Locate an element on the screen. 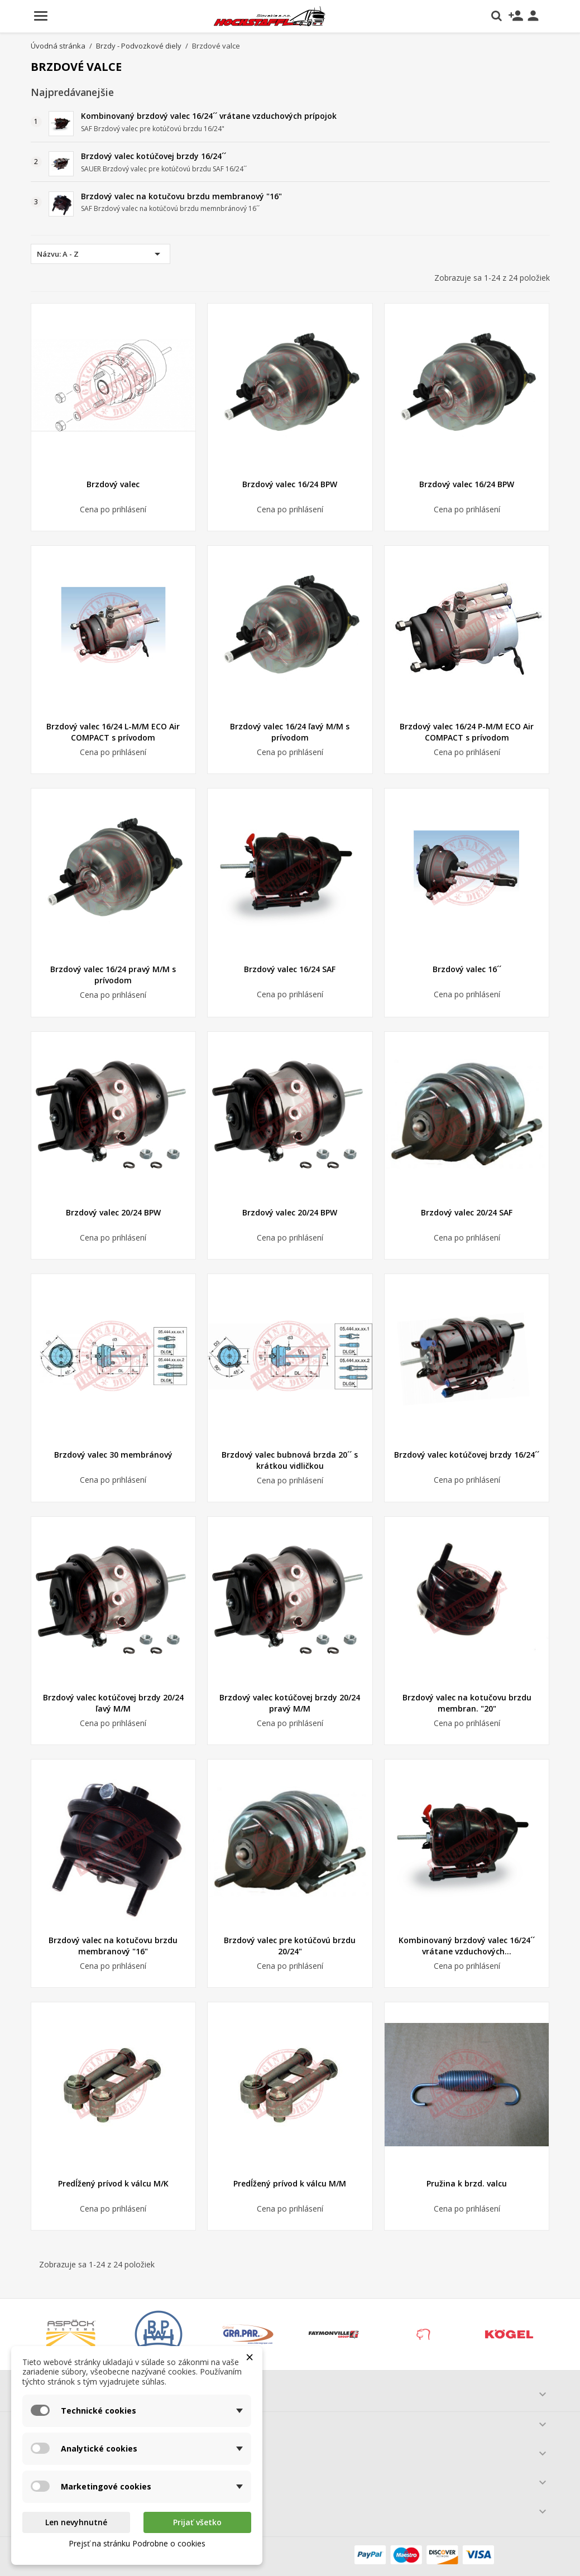  Brzdový valec 20/24 SAF is located at coordinates (466, 1212).